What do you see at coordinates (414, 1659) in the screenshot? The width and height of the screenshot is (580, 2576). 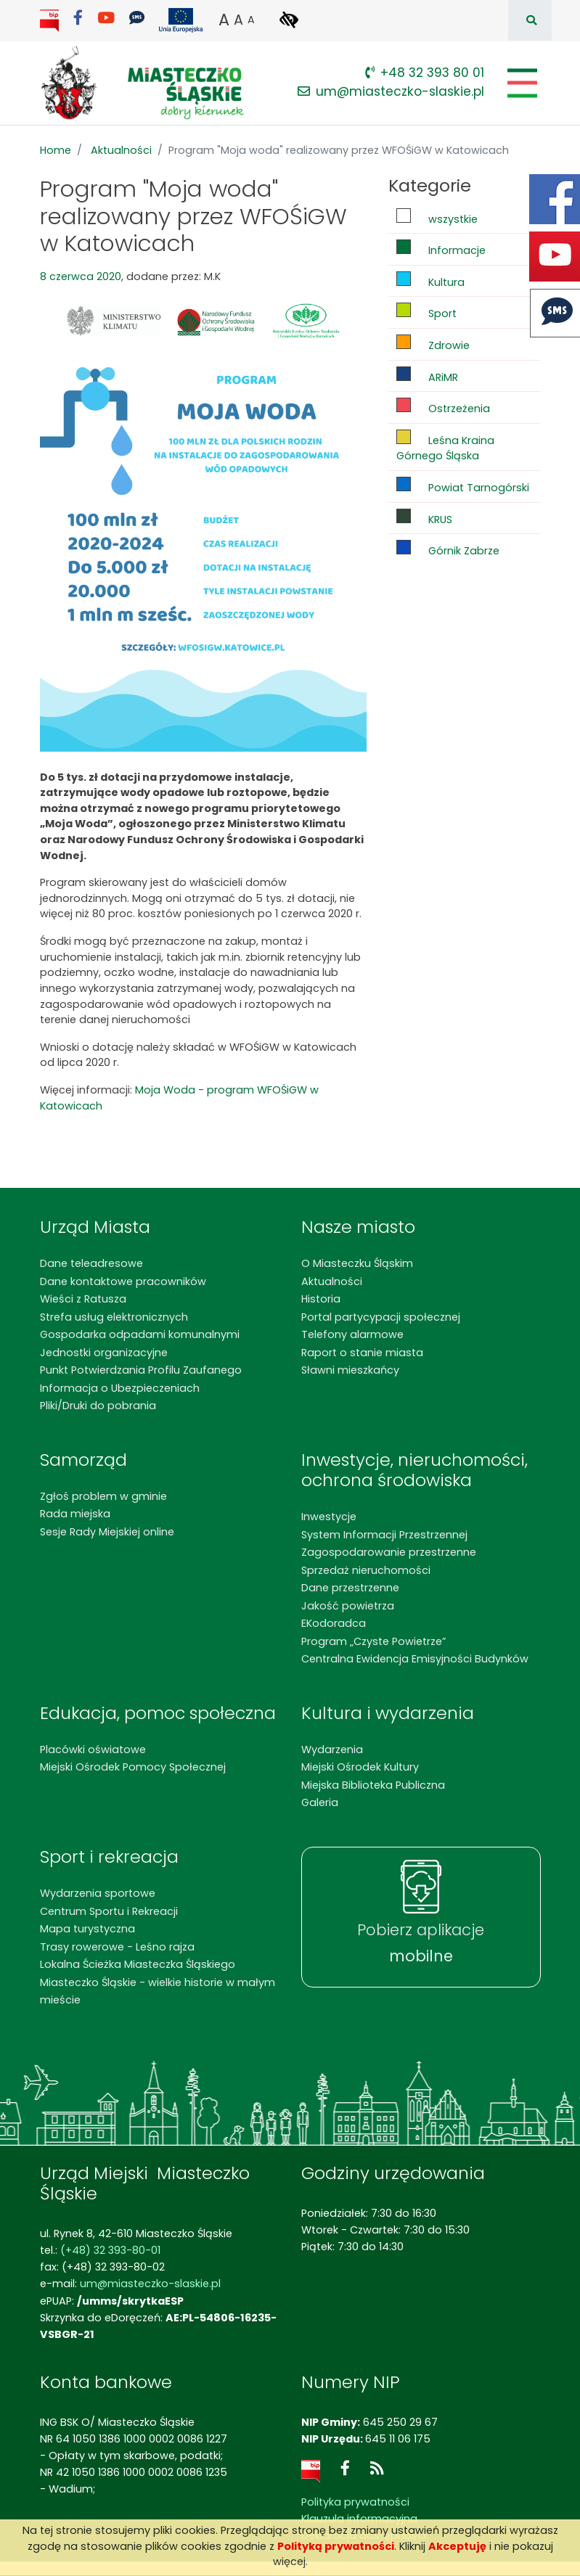 I see `Centralna Ewidencja Emisyjności Budynków` at bounding box center [414, 1659].